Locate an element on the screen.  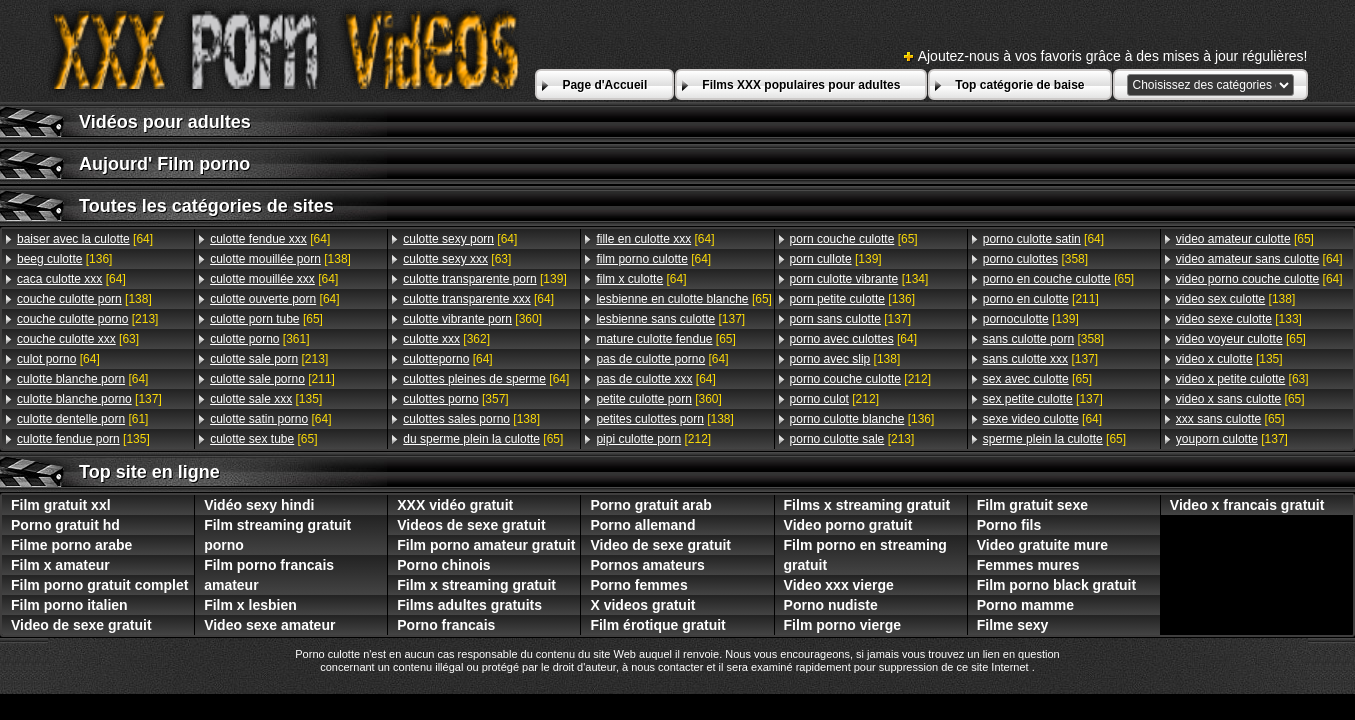
[63] is located at coordinates (78, 339).